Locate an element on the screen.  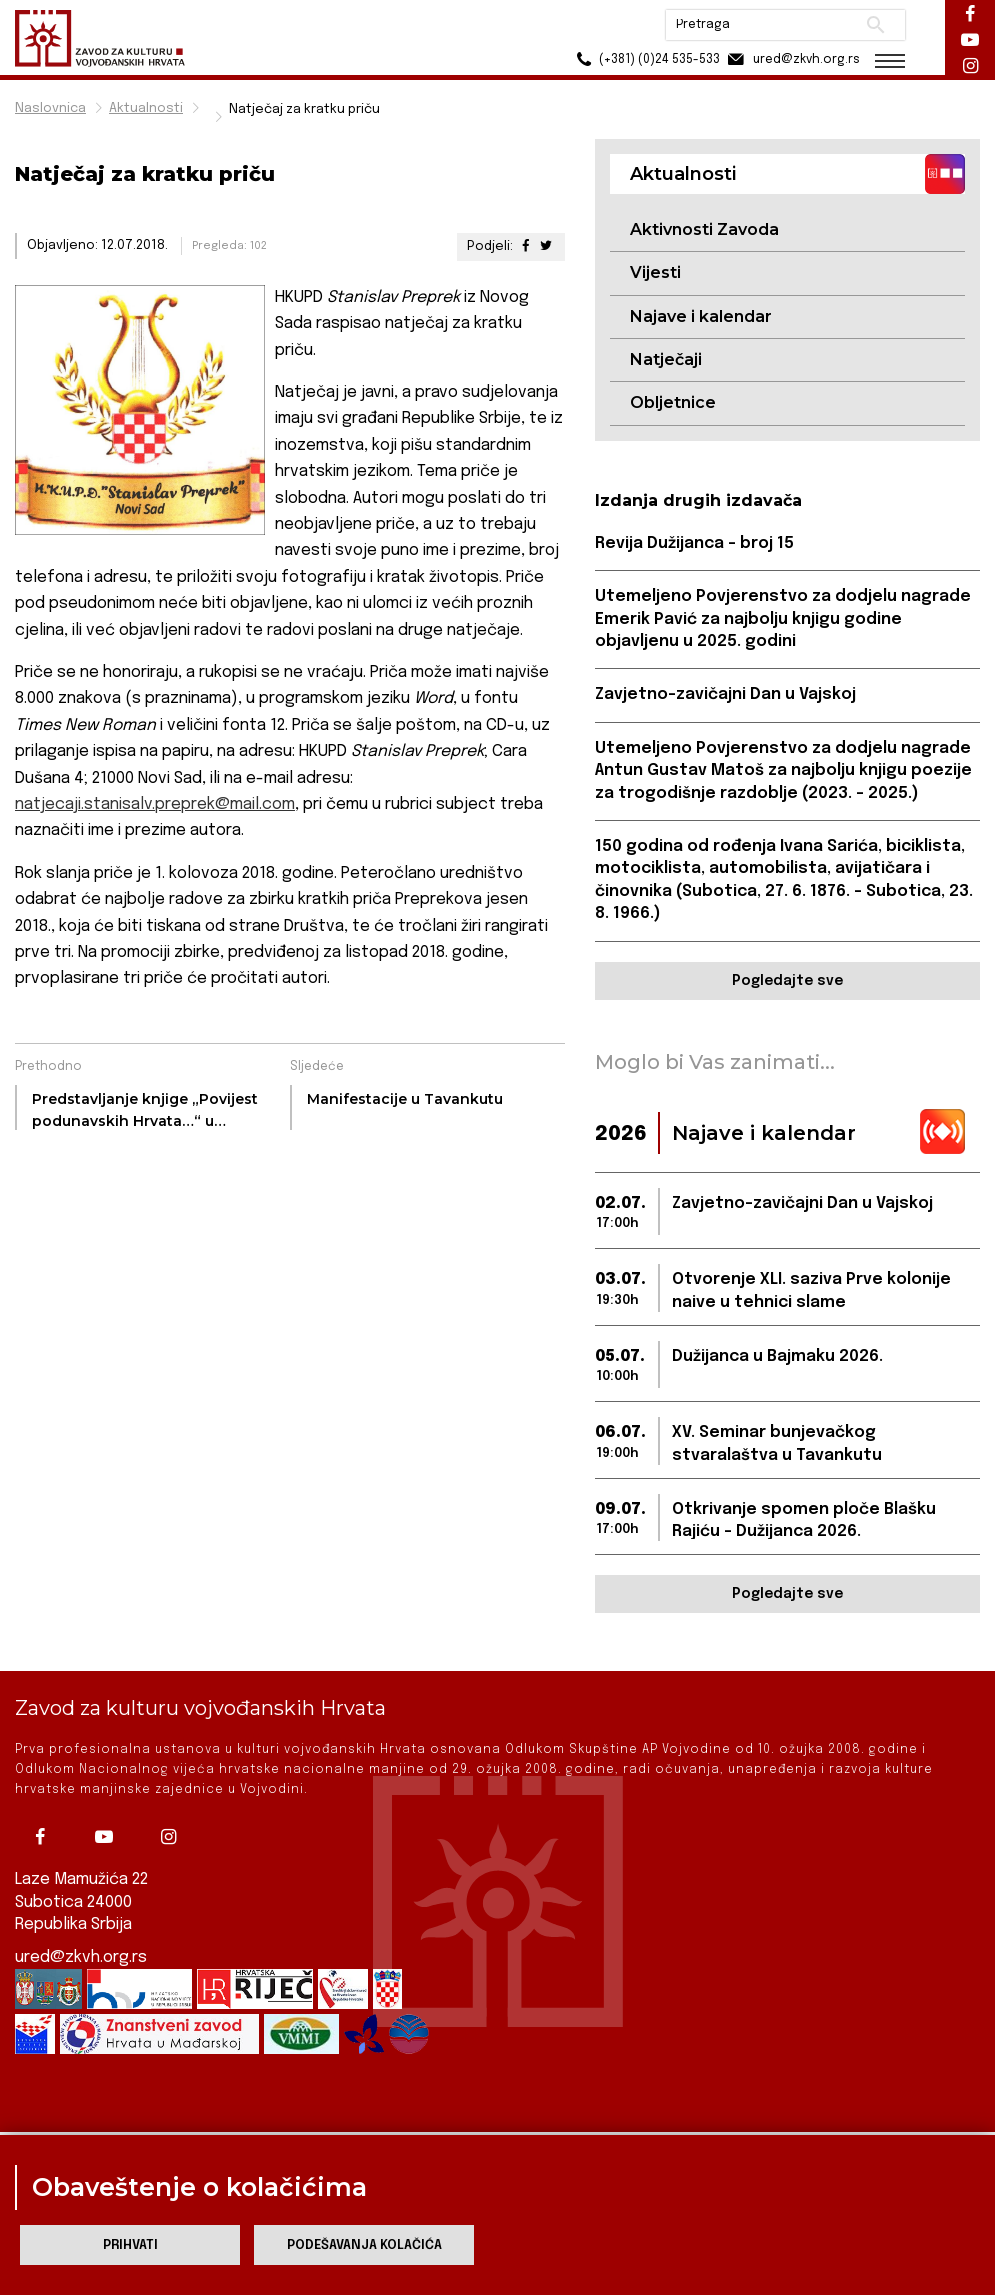
Najave i kalendar is located at coordinates (701, 316).